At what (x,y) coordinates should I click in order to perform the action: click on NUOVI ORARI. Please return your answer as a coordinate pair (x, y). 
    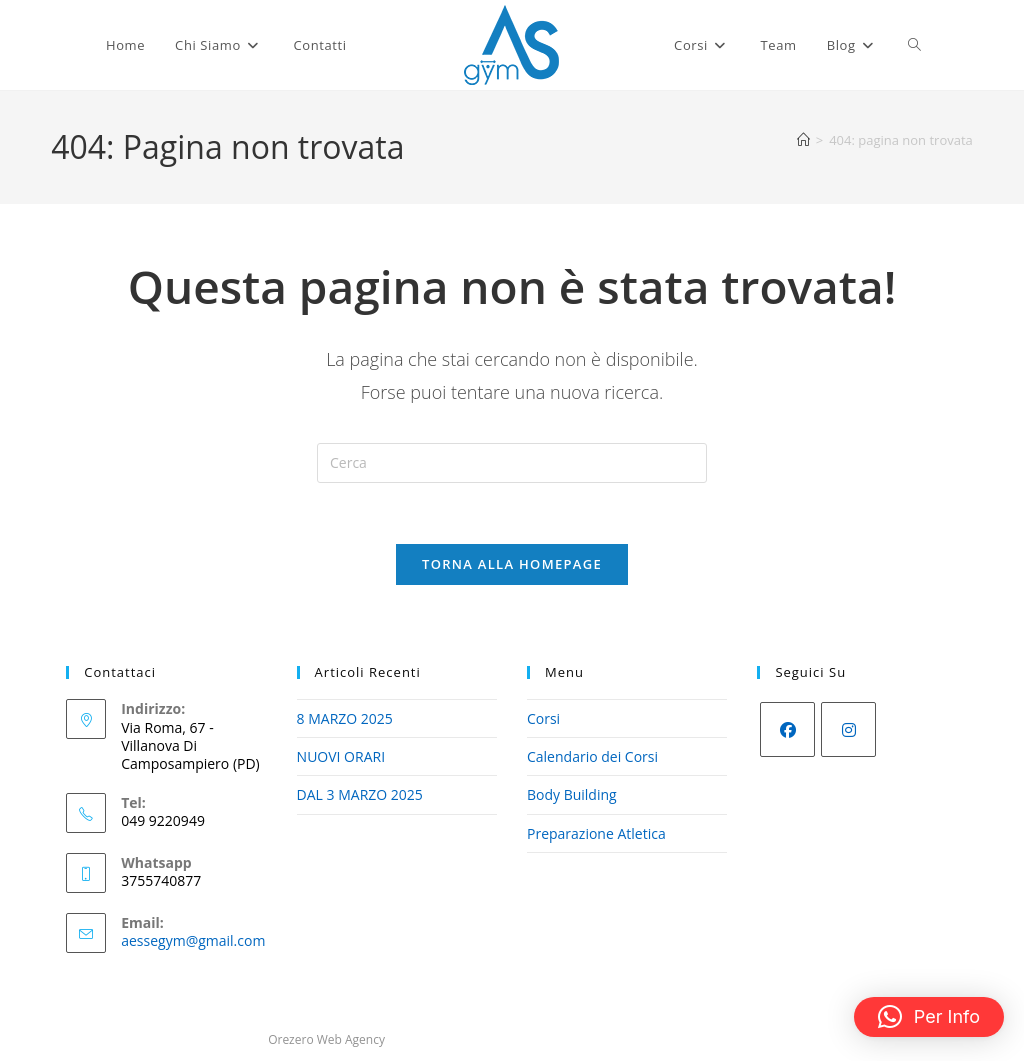
    Looking at the image, I should click on (341, 756).